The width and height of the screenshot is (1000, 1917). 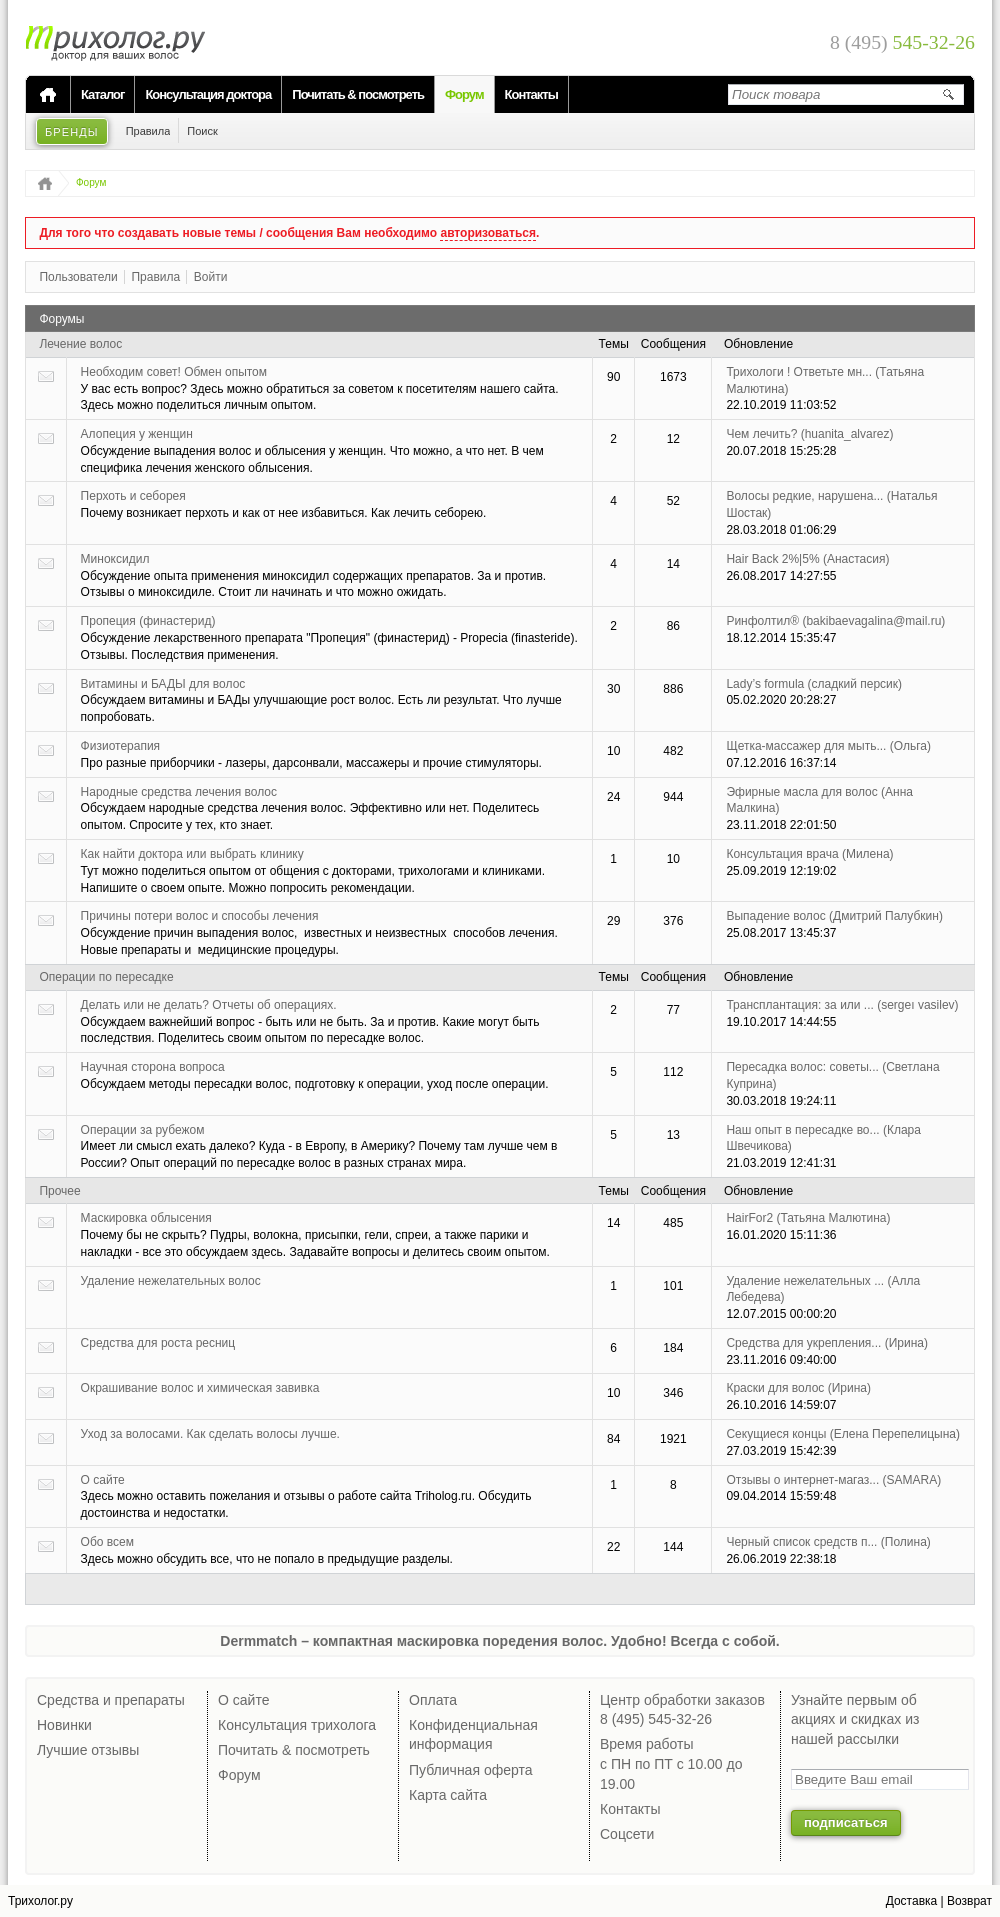 What do you see at coordinates (828, 1542) in the screenshot?
I see `Черный список средств п...` at bounding box center [828, 1542].